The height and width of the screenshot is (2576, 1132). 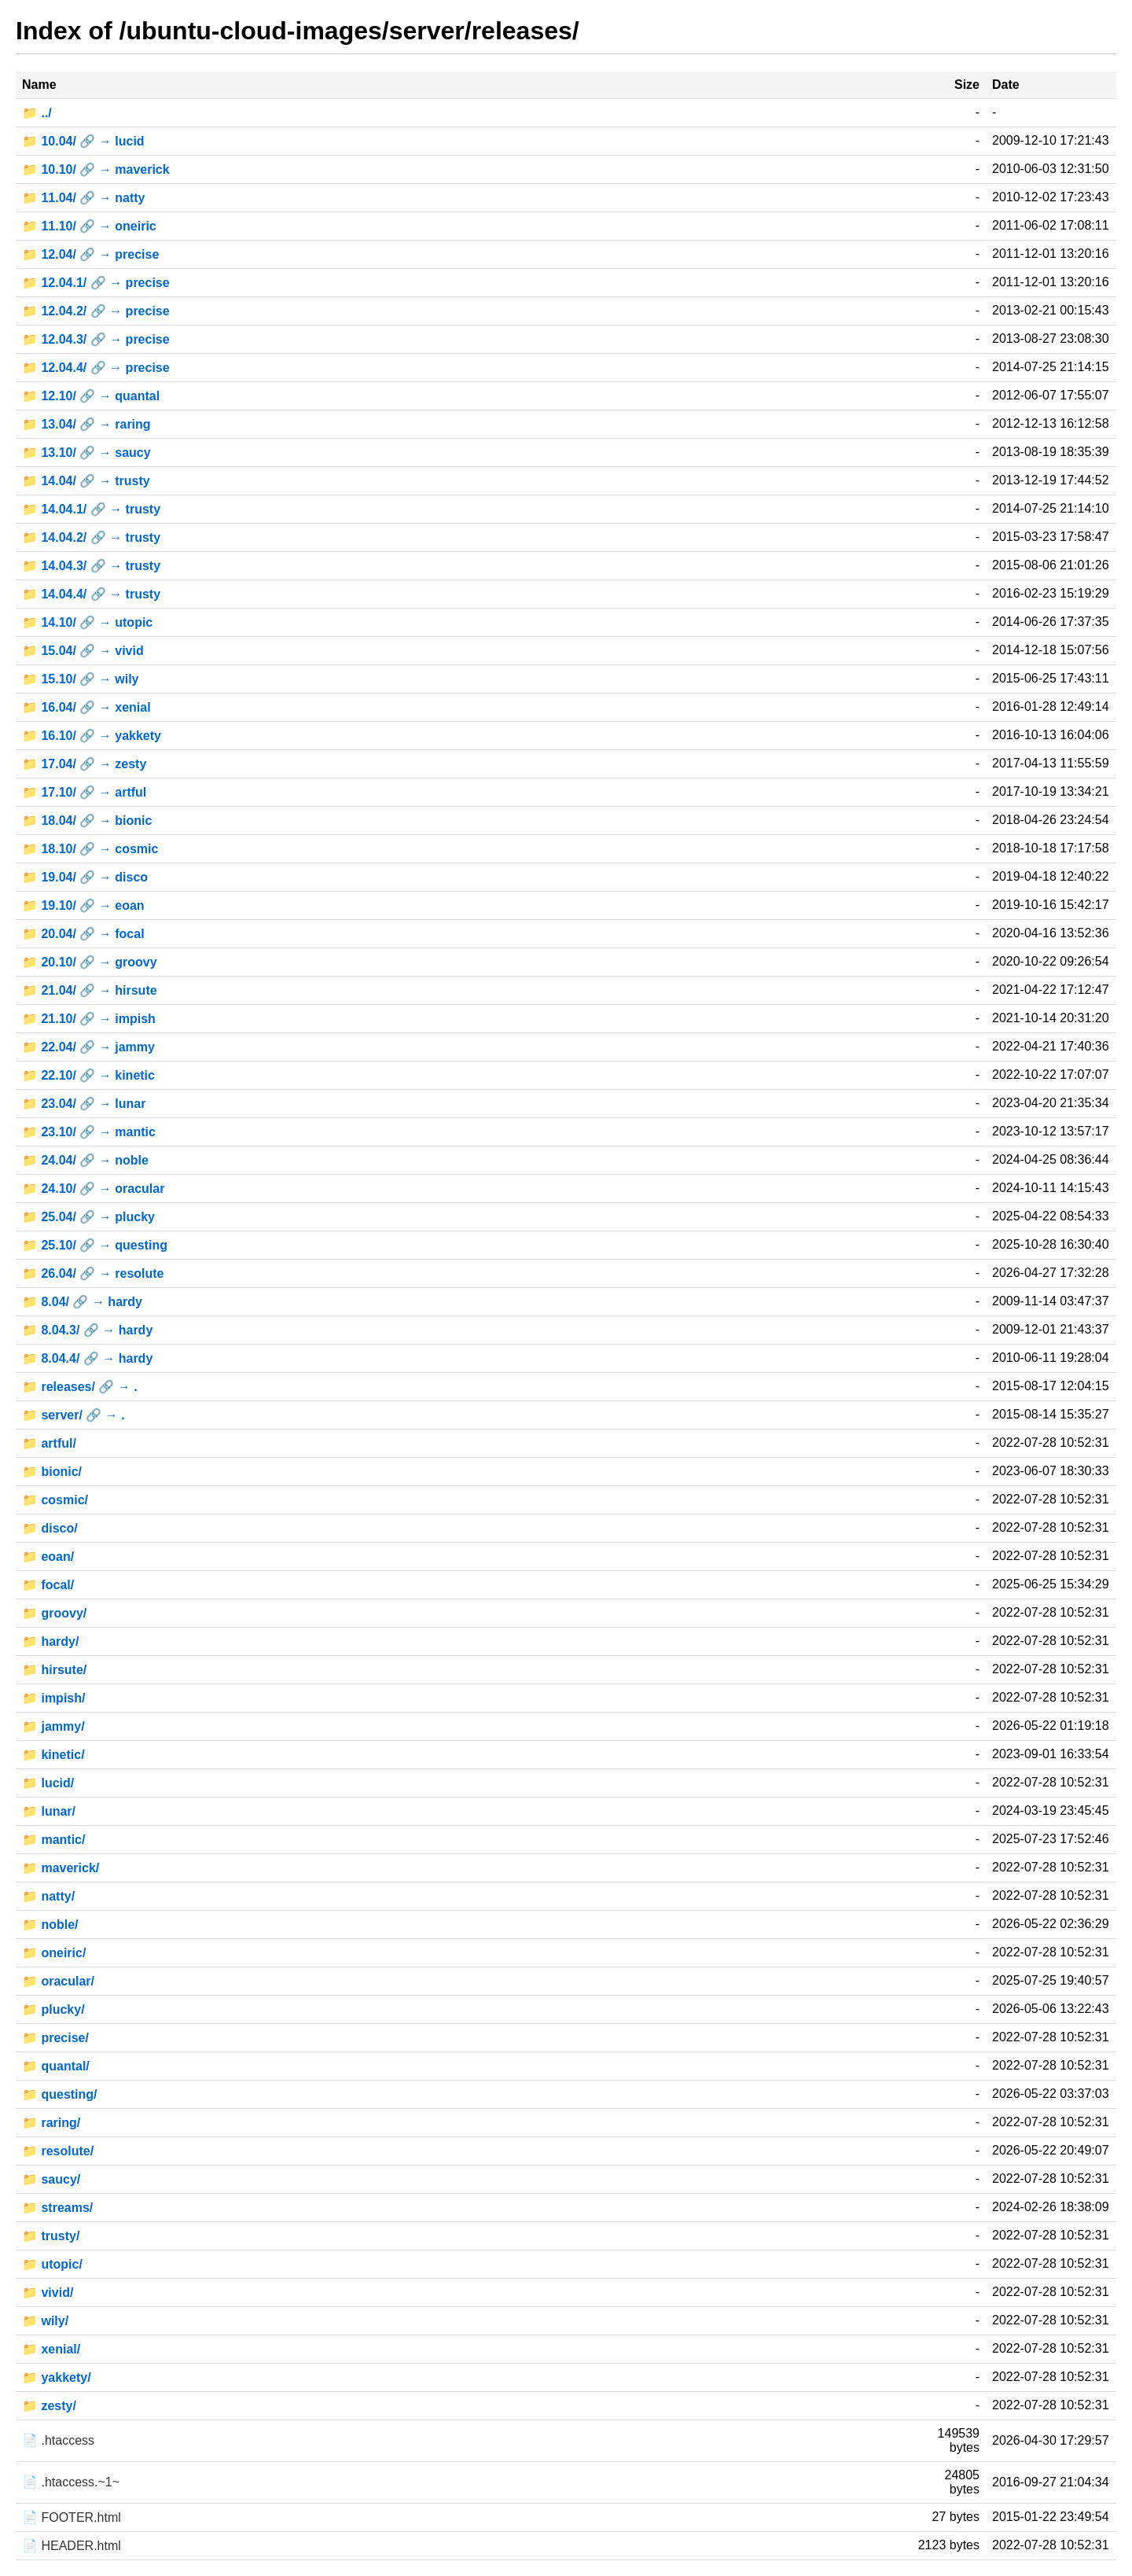 What do you see at coordinates (80, 679) in the screenshot?
I see `📁 15.10/ 🔗 → wily` at bounding box center [80, 679].